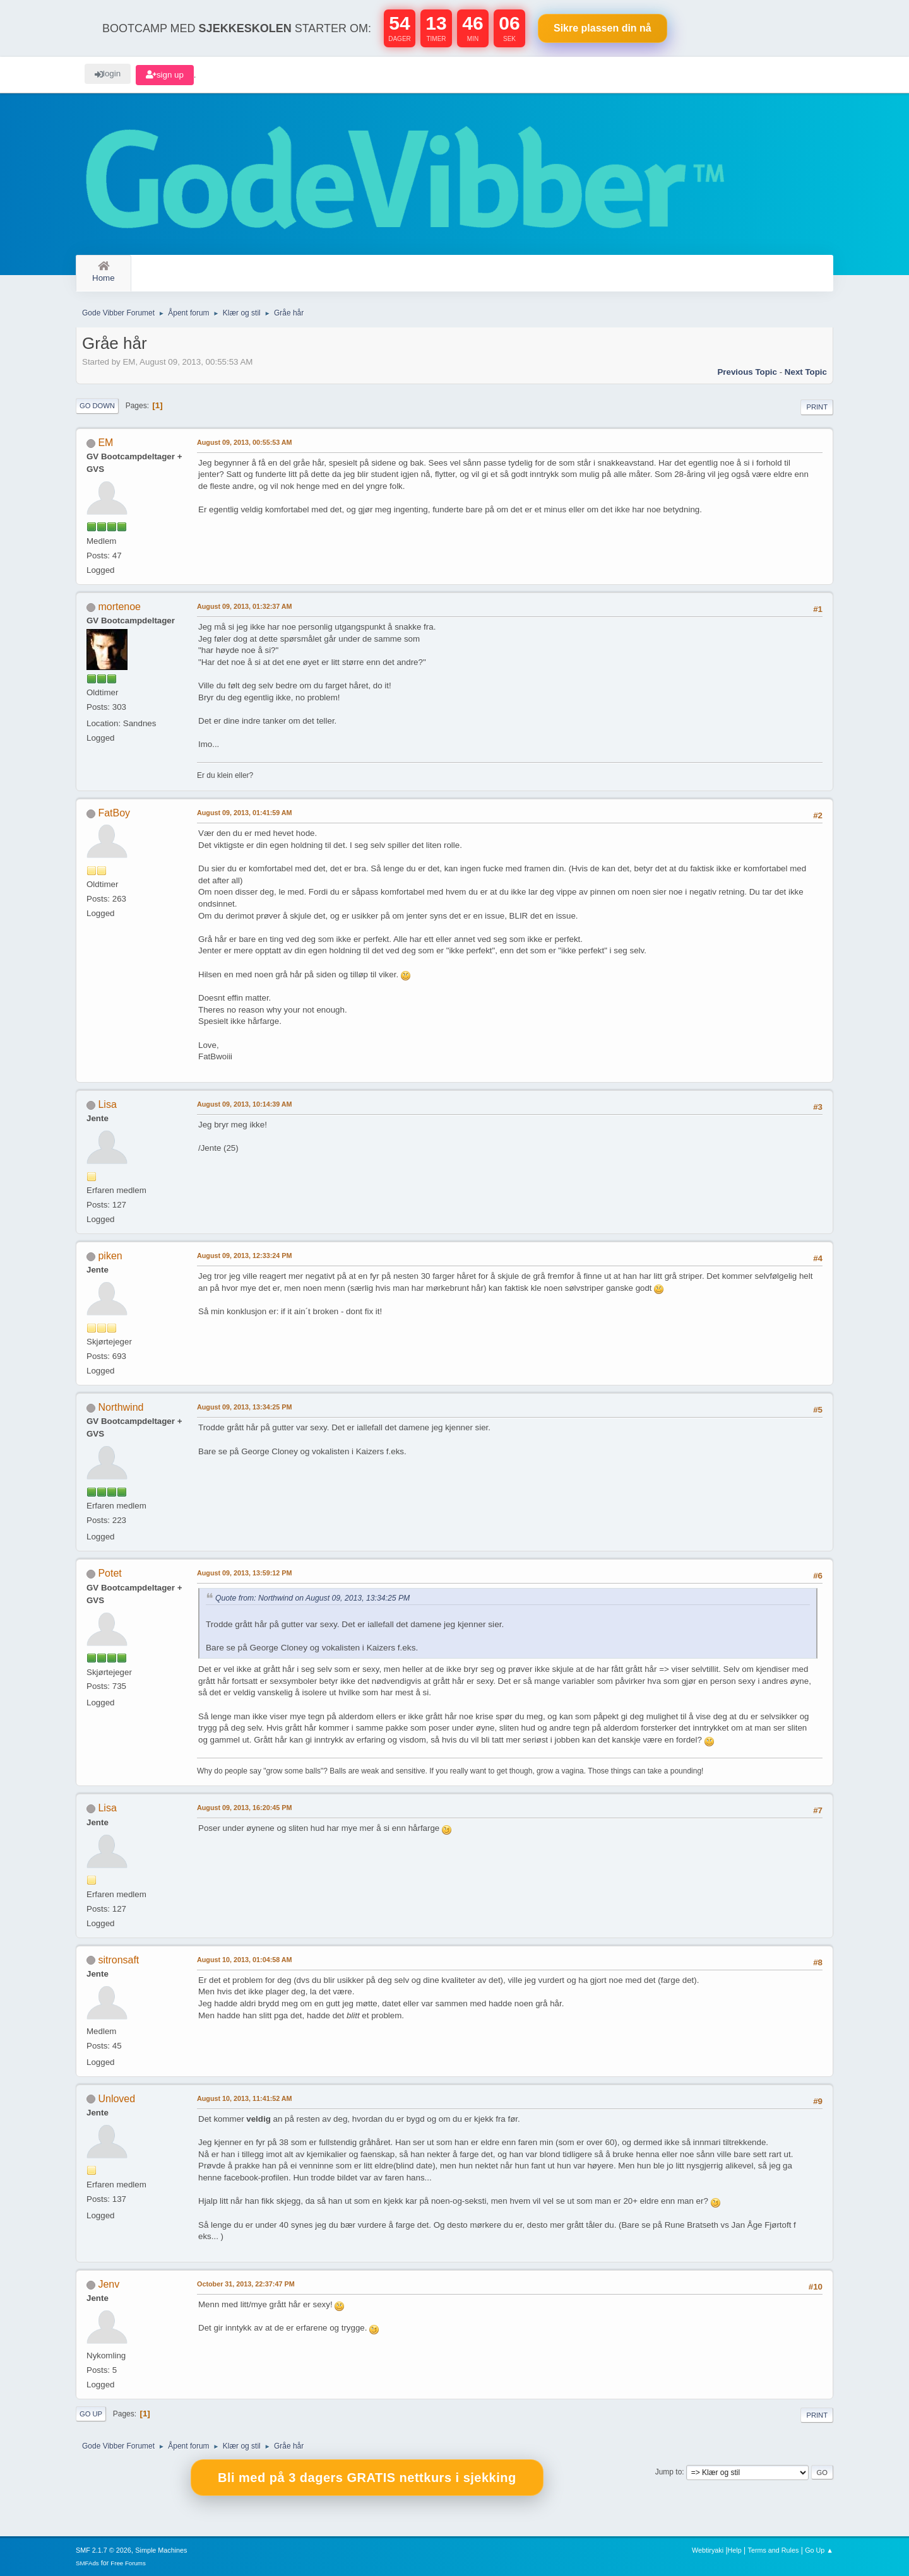 The height and width of the screenshot is (2576, 909). Describe the element at coordinates (118, 1960) in the screenshot. I see `sitronsaft` at that location.